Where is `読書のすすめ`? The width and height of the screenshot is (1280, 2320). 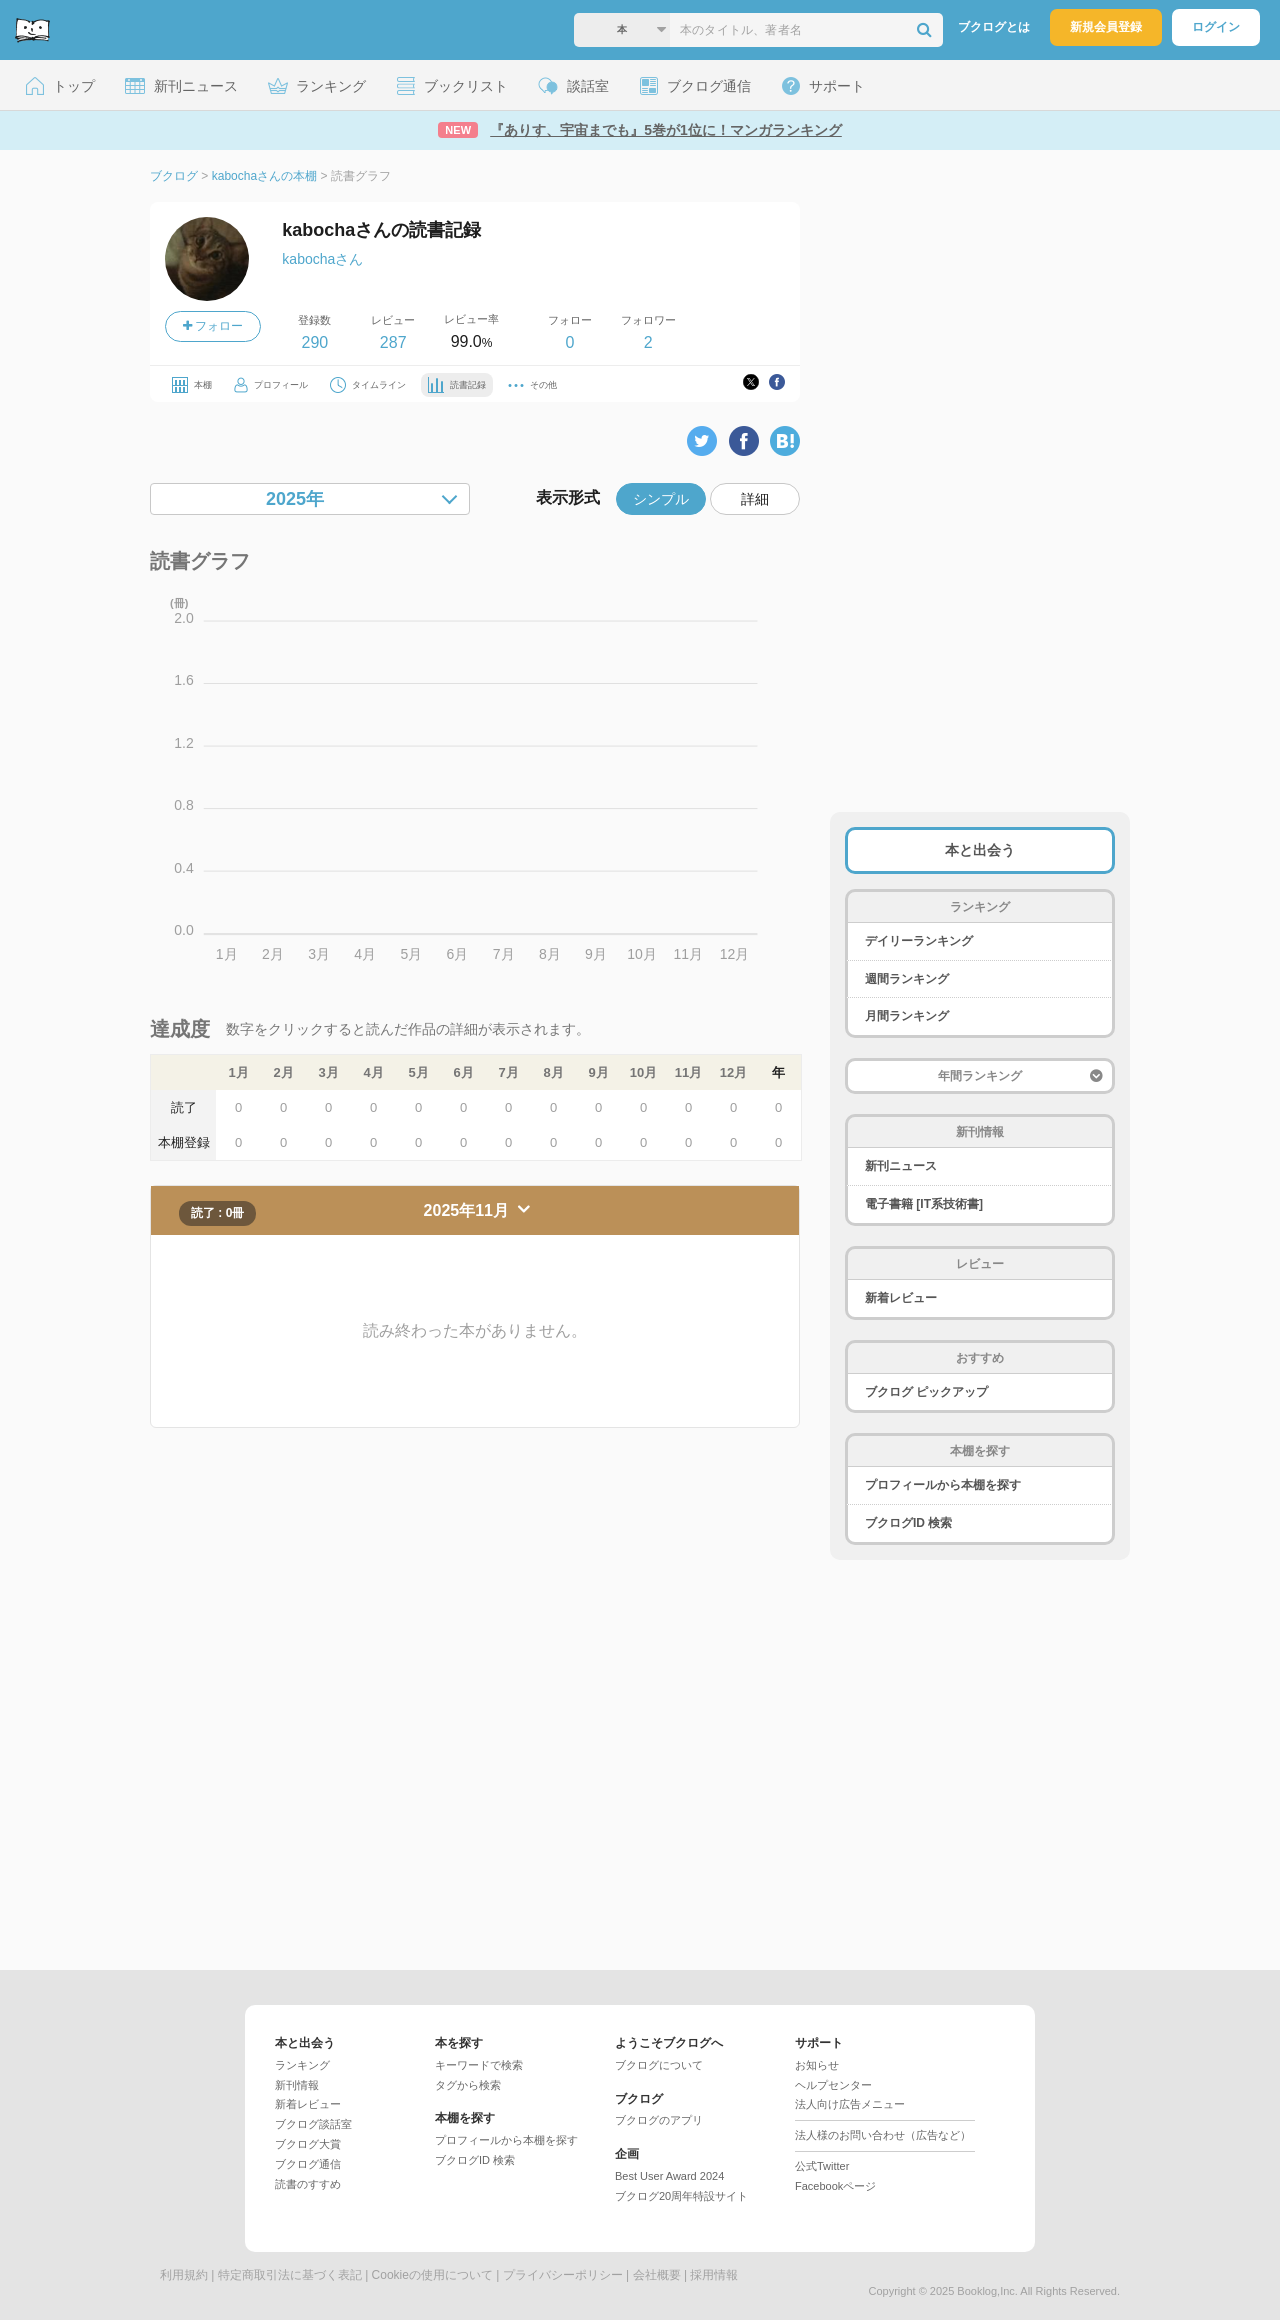
読書のすすめ is located at coordinates (308, 2184).